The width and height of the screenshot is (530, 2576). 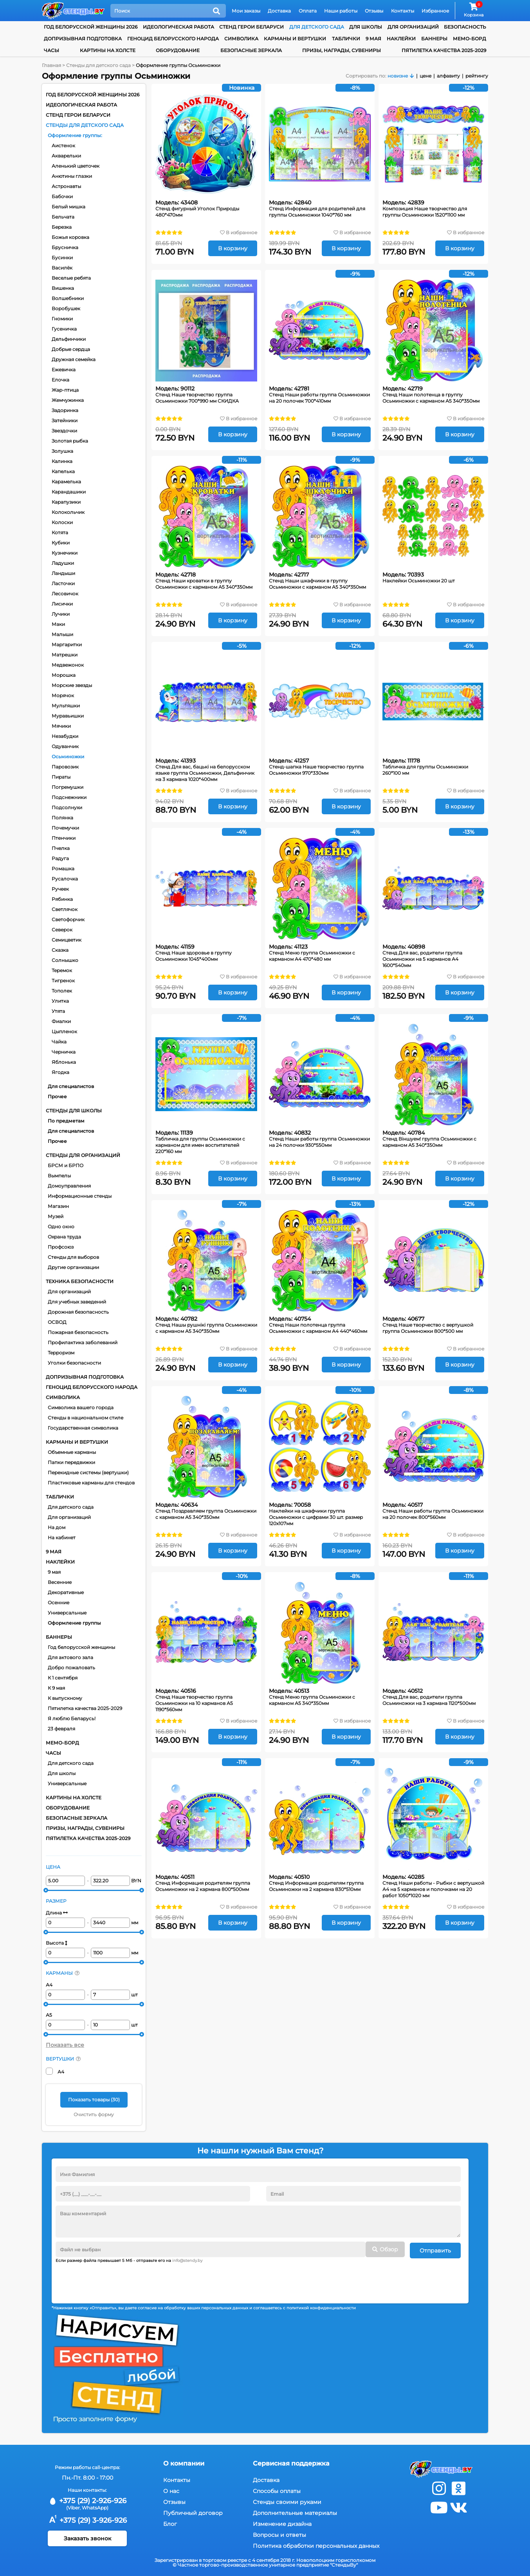 I want to click on Золушка, so click(x=62, y=451).